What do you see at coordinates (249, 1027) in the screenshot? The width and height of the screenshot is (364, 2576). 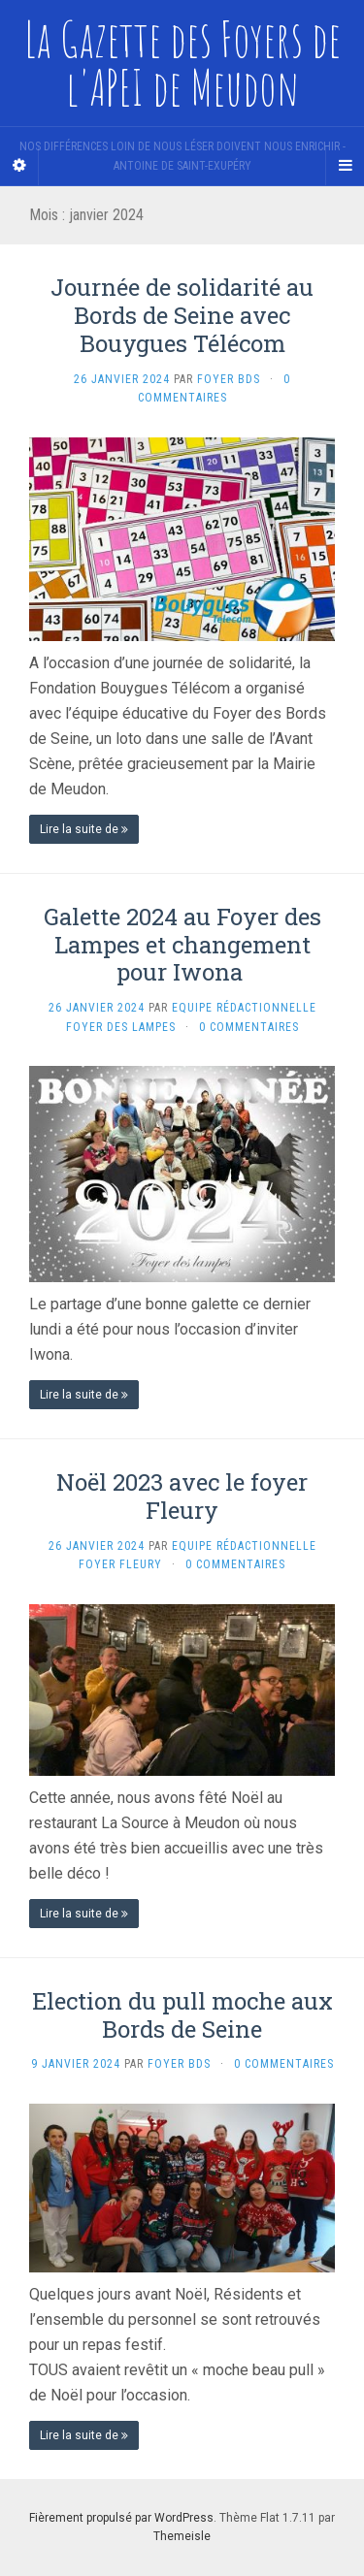 I see `0 Commentaires` at bounding box center [249, 1027].